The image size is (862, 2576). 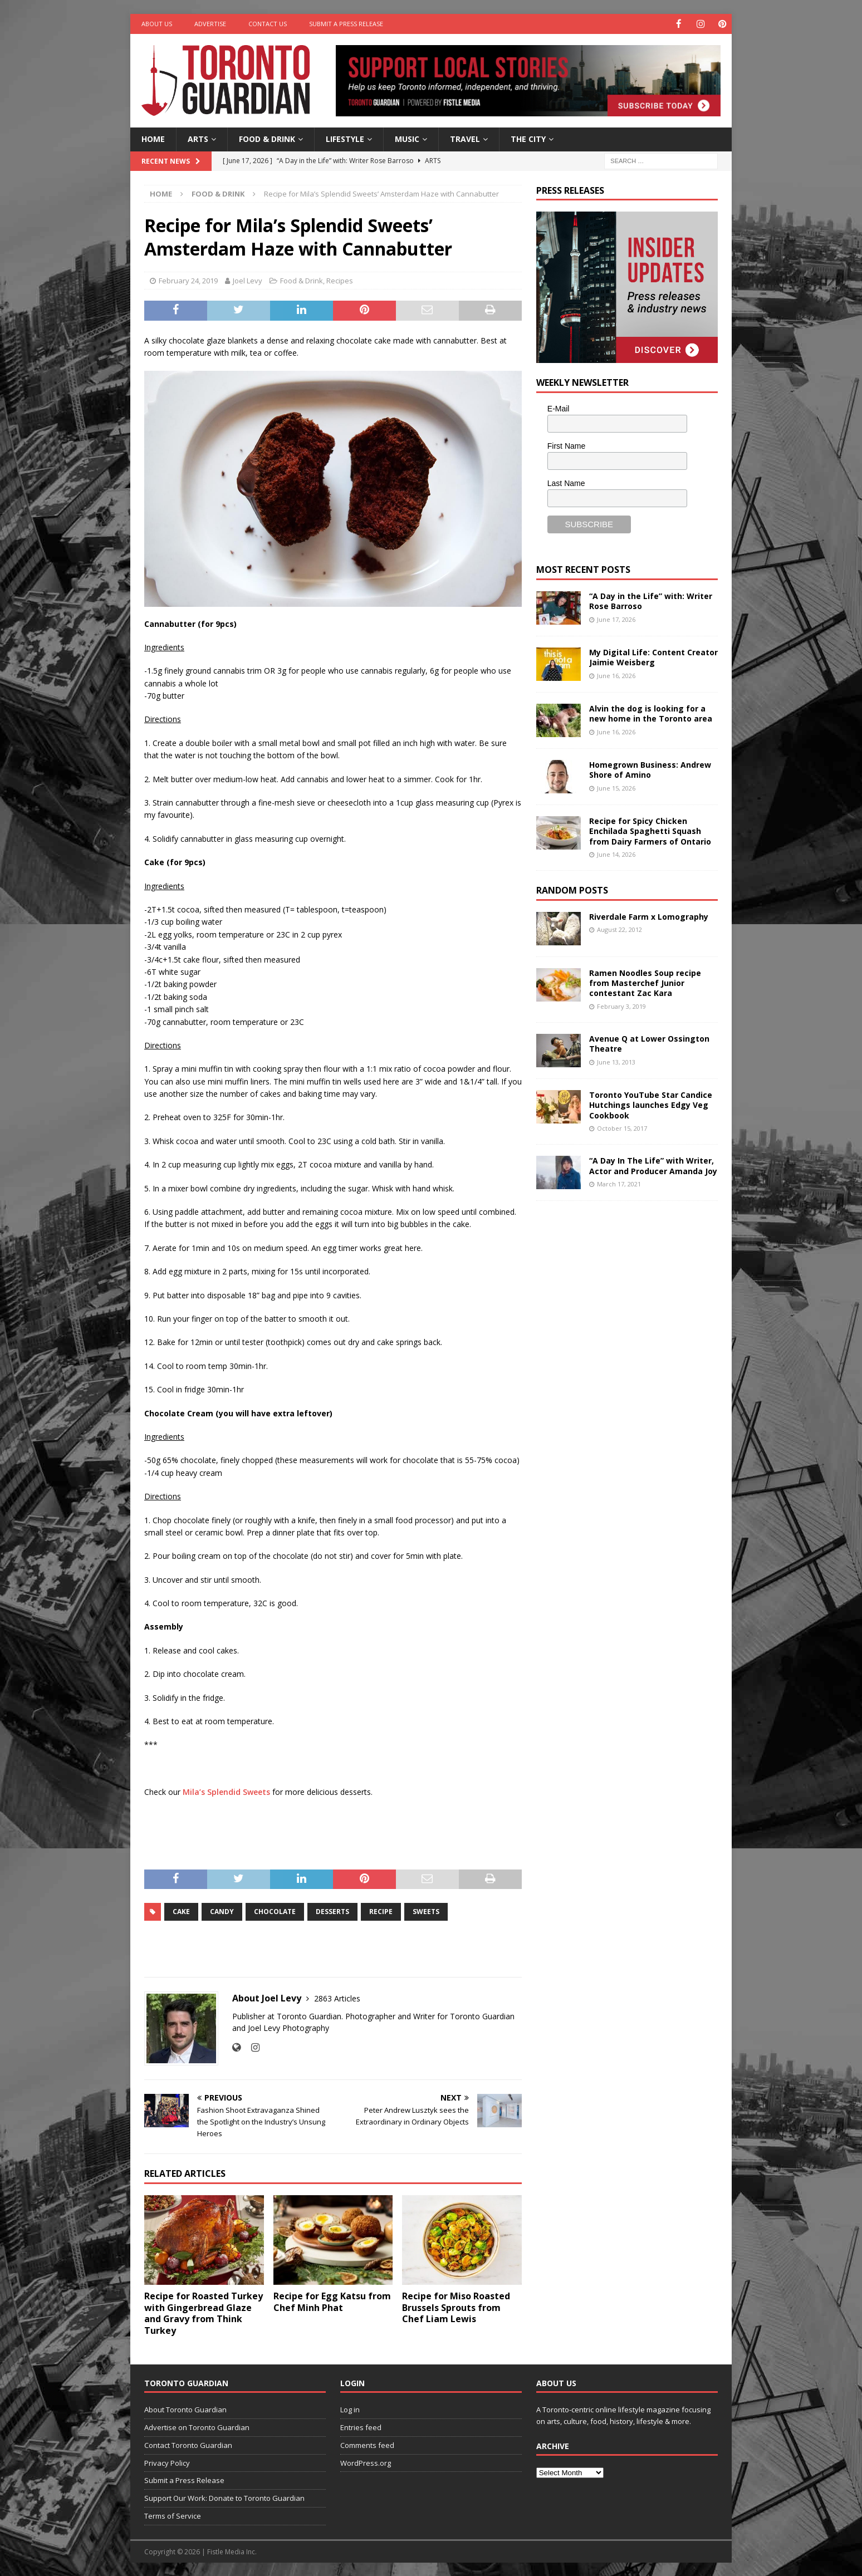 What do you see at coordinates (465, 138) in the screenshot?
I see `Travel` at bounding box center [465, 138].